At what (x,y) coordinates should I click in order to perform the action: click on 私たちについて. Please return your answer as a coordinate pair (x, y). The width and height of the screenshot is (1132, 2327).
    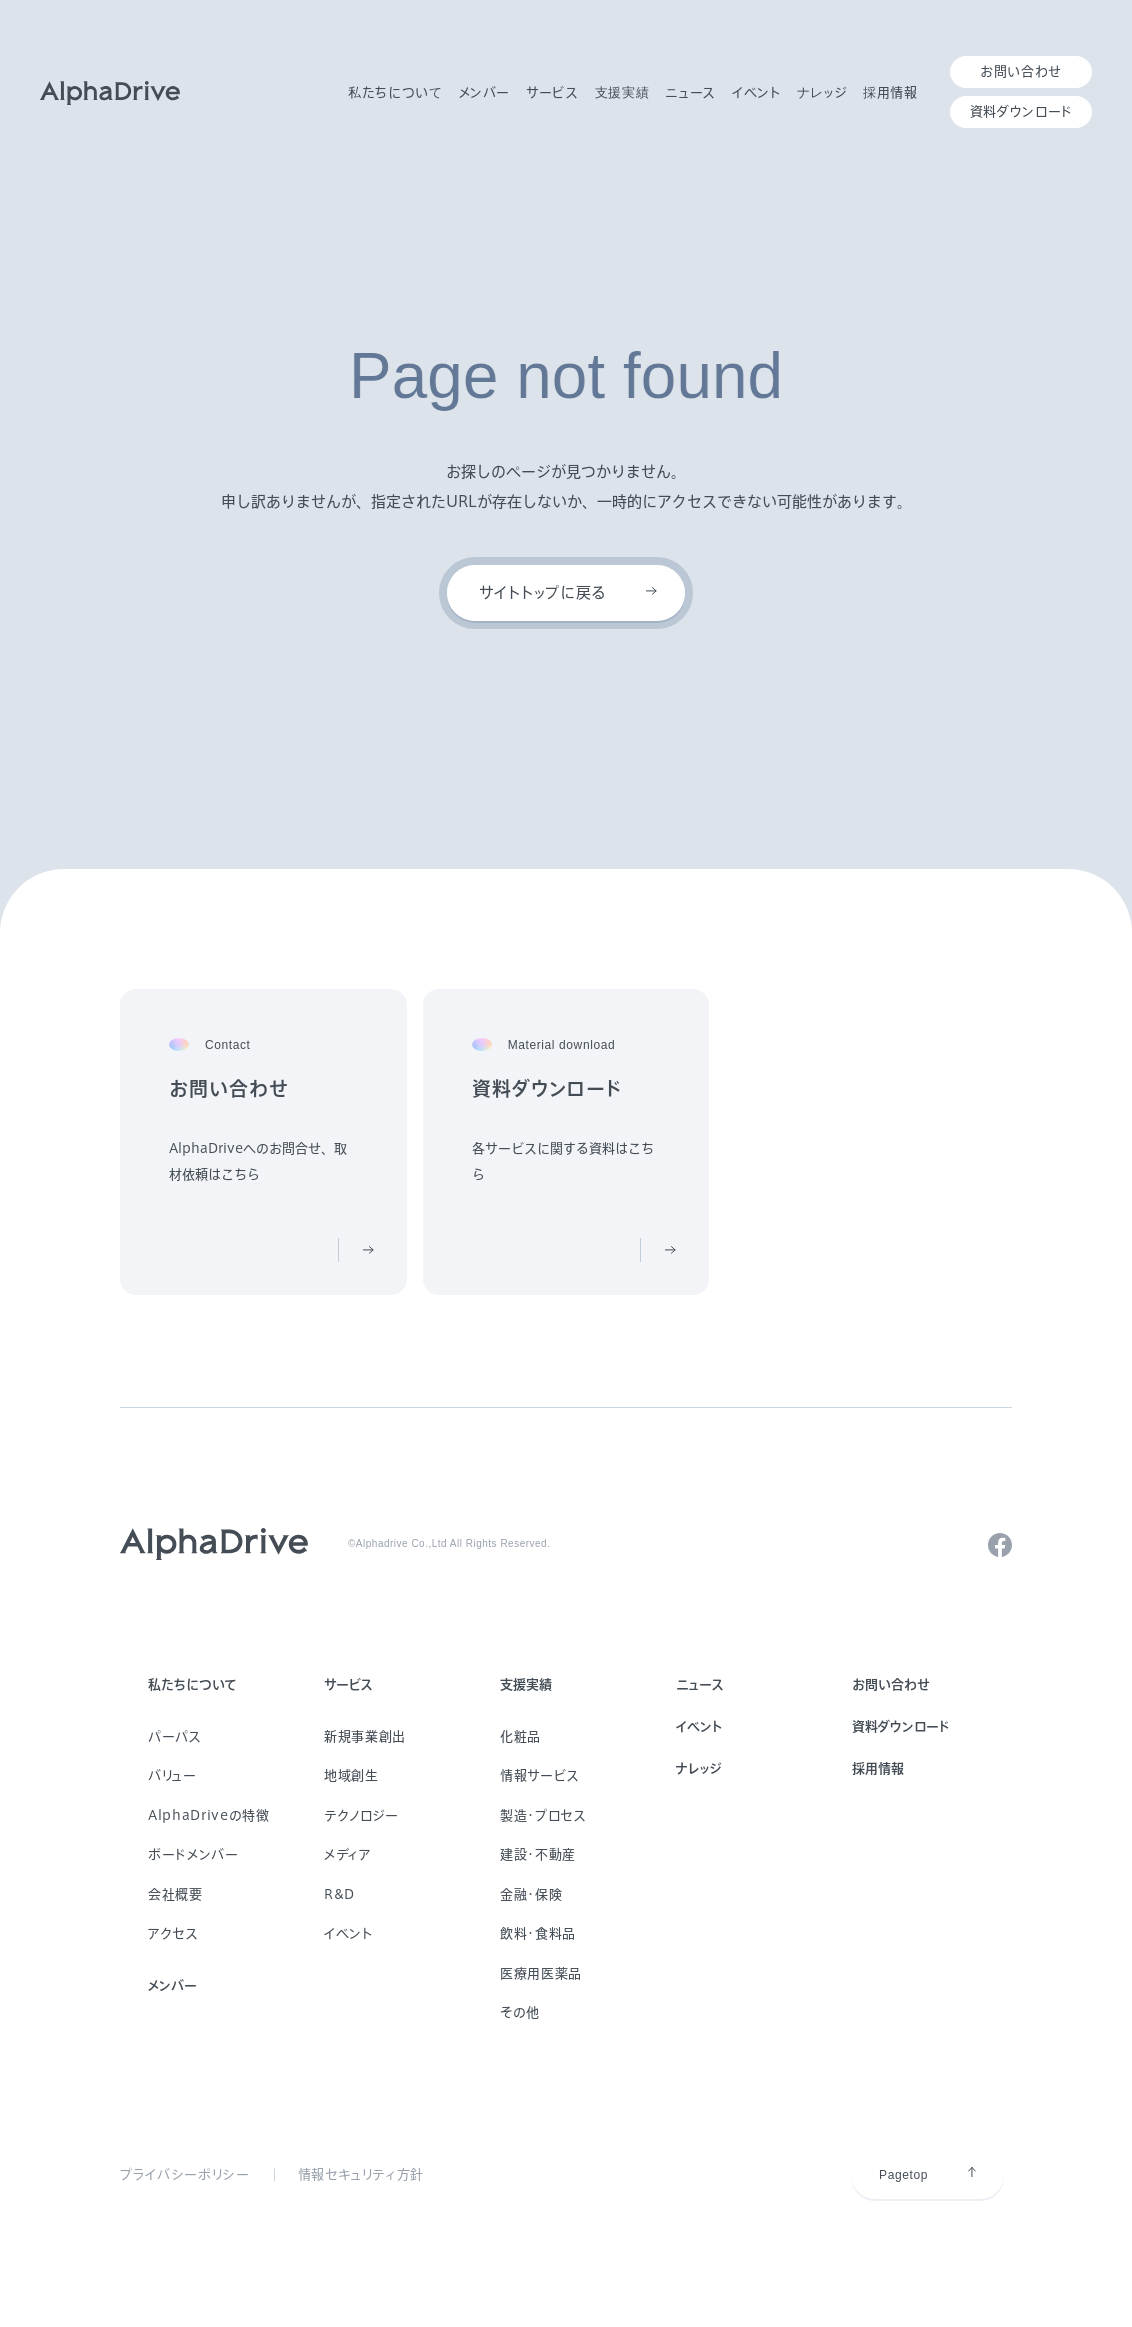
    Looking at the image, I should click on (192, 1684).